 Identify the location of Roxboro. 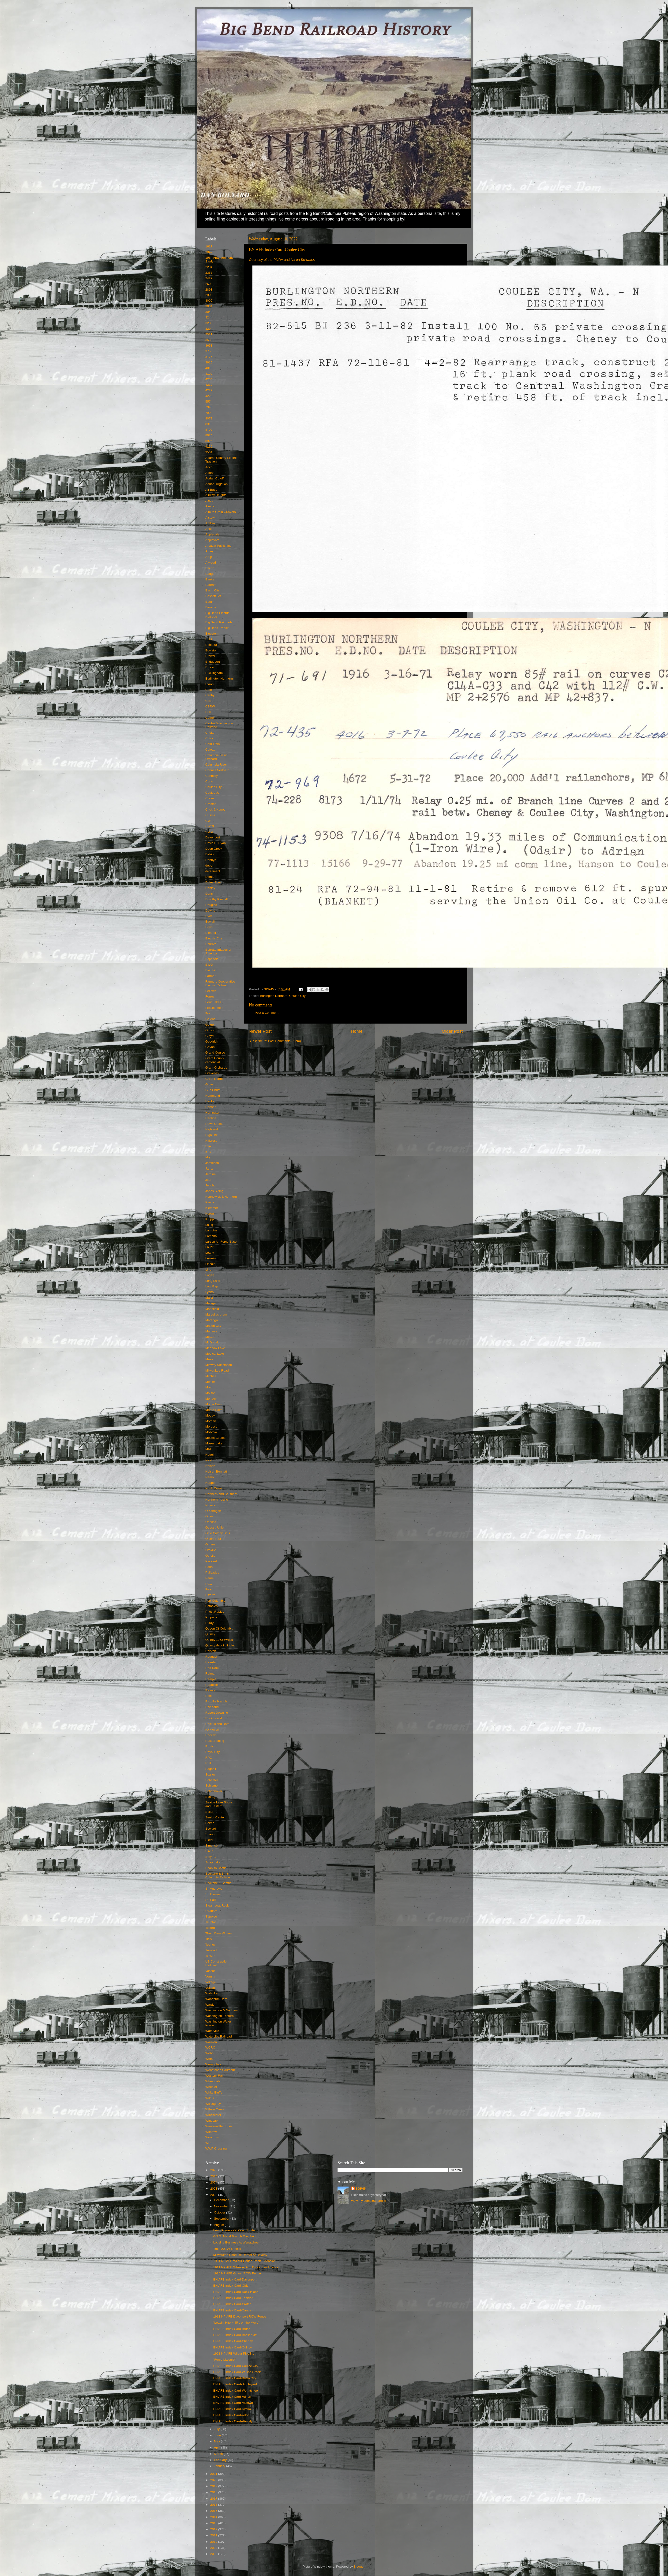
(211, 1746).